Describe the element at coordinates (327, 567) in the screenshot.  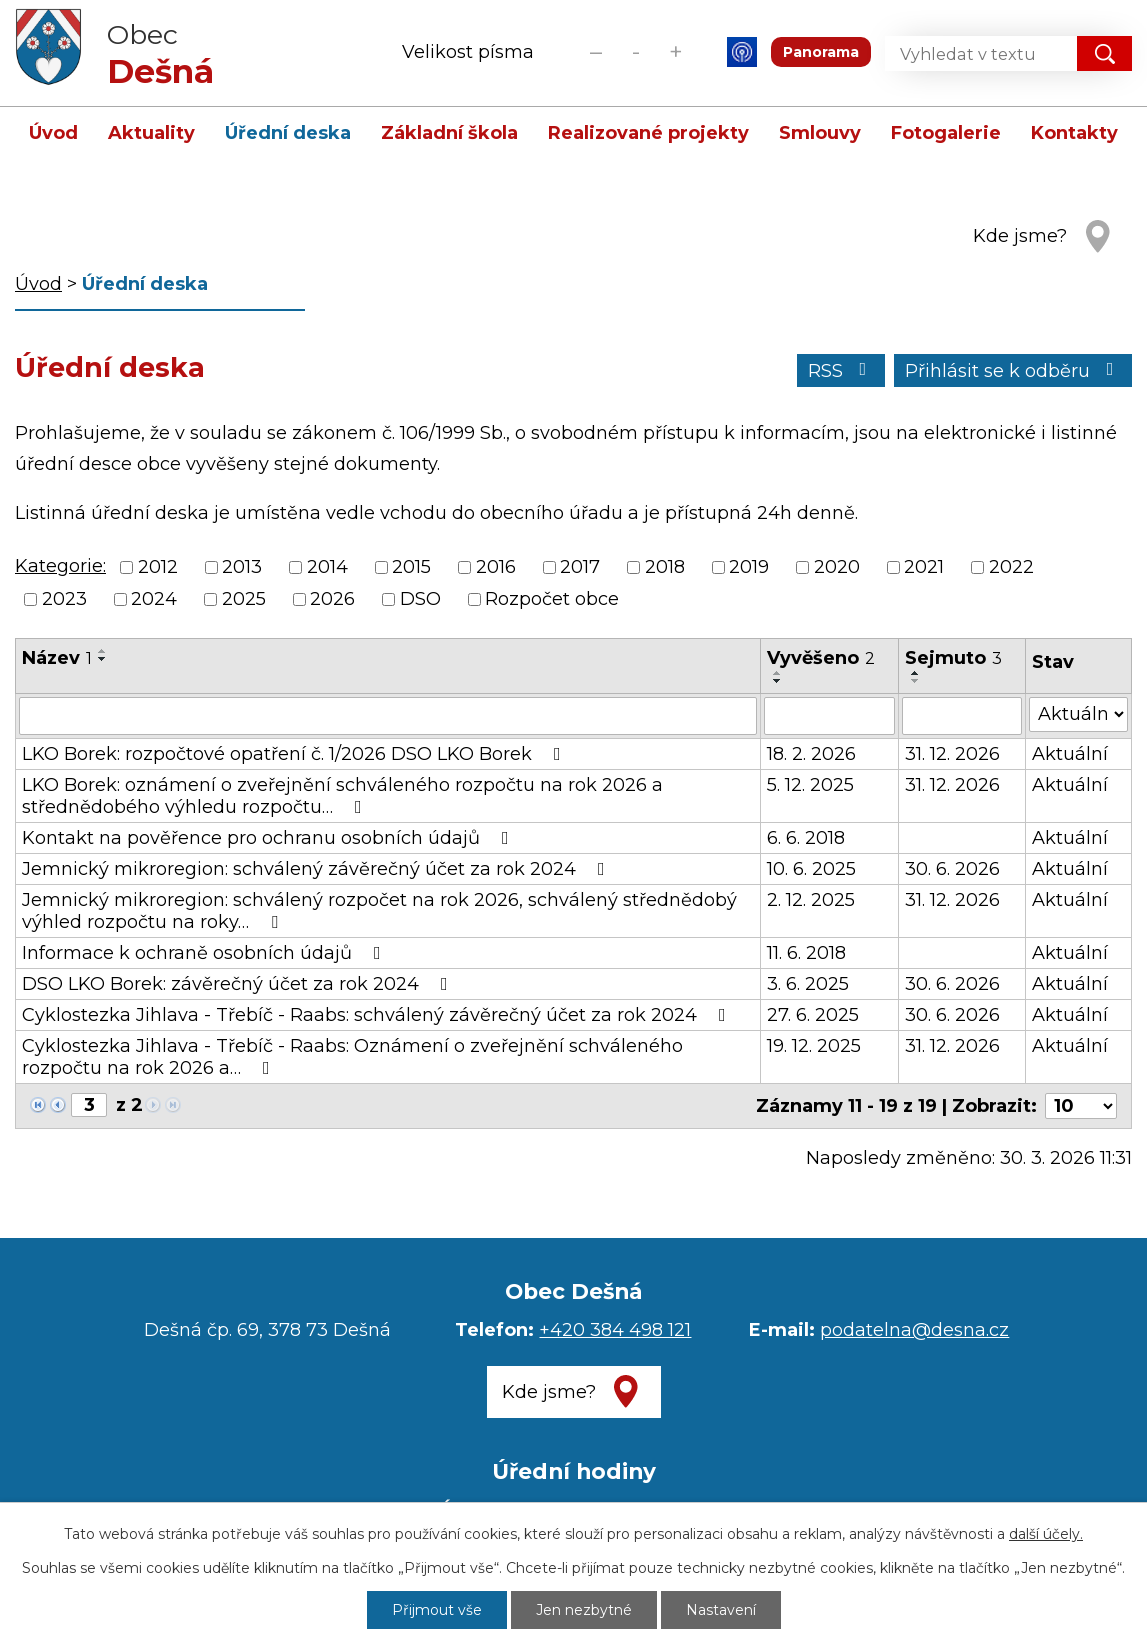
I see `2014` at that location.